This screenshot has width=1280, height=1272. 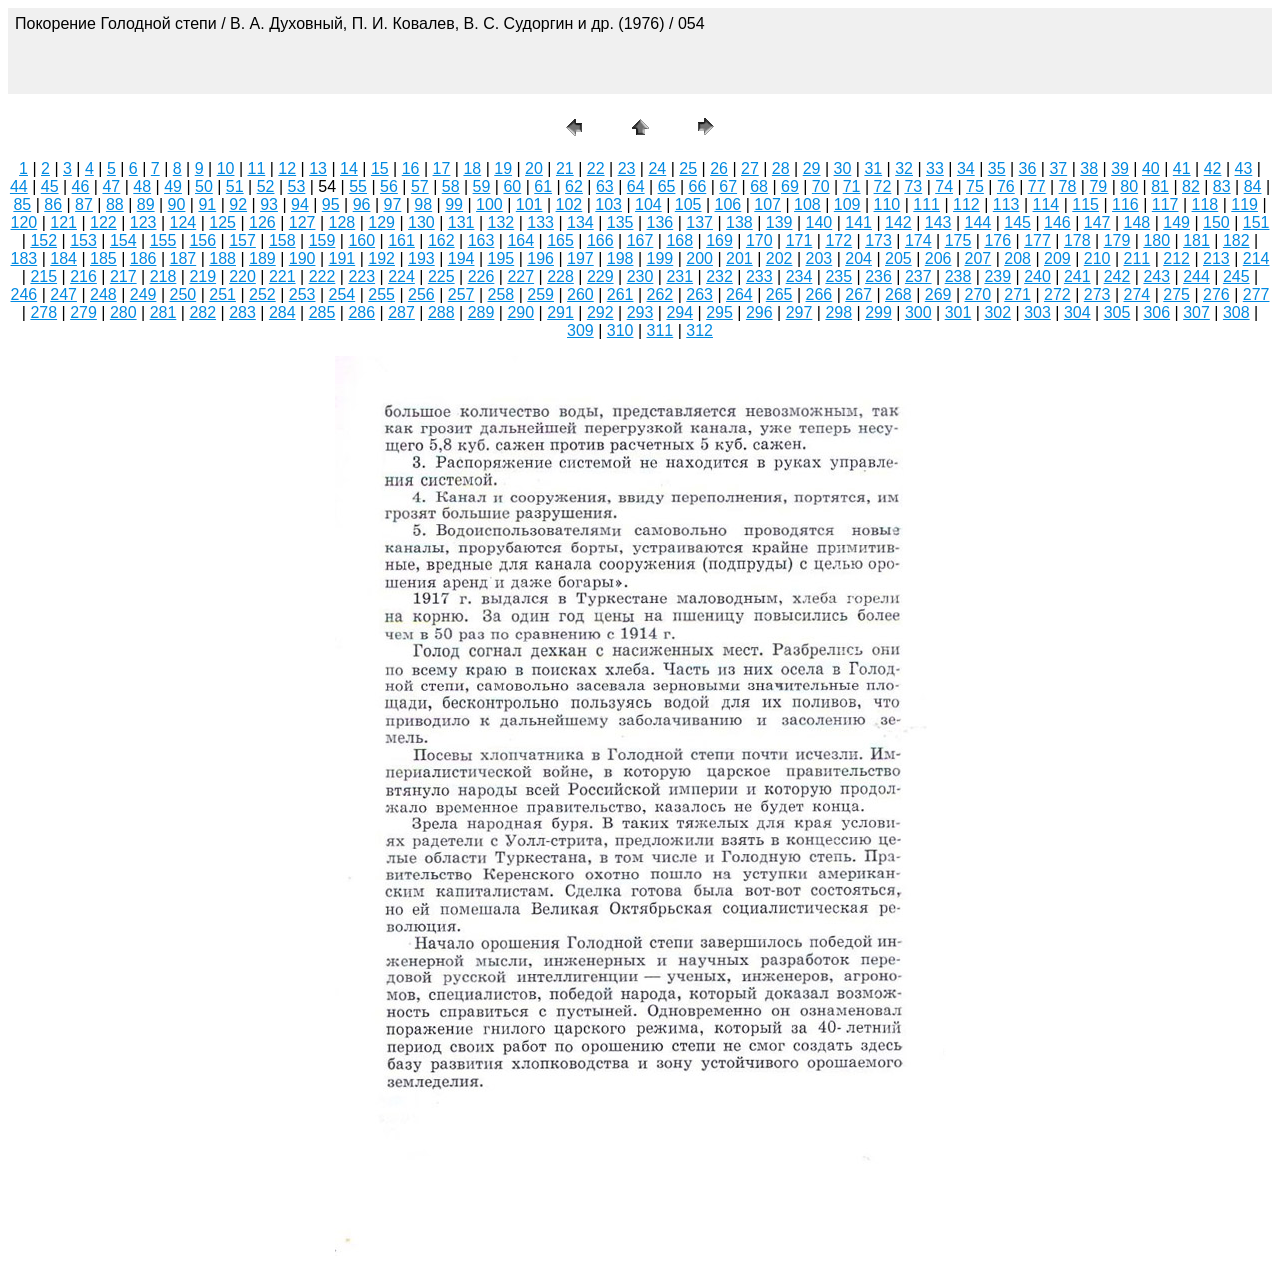 I want to click on 164, so click(x=520, y=240).